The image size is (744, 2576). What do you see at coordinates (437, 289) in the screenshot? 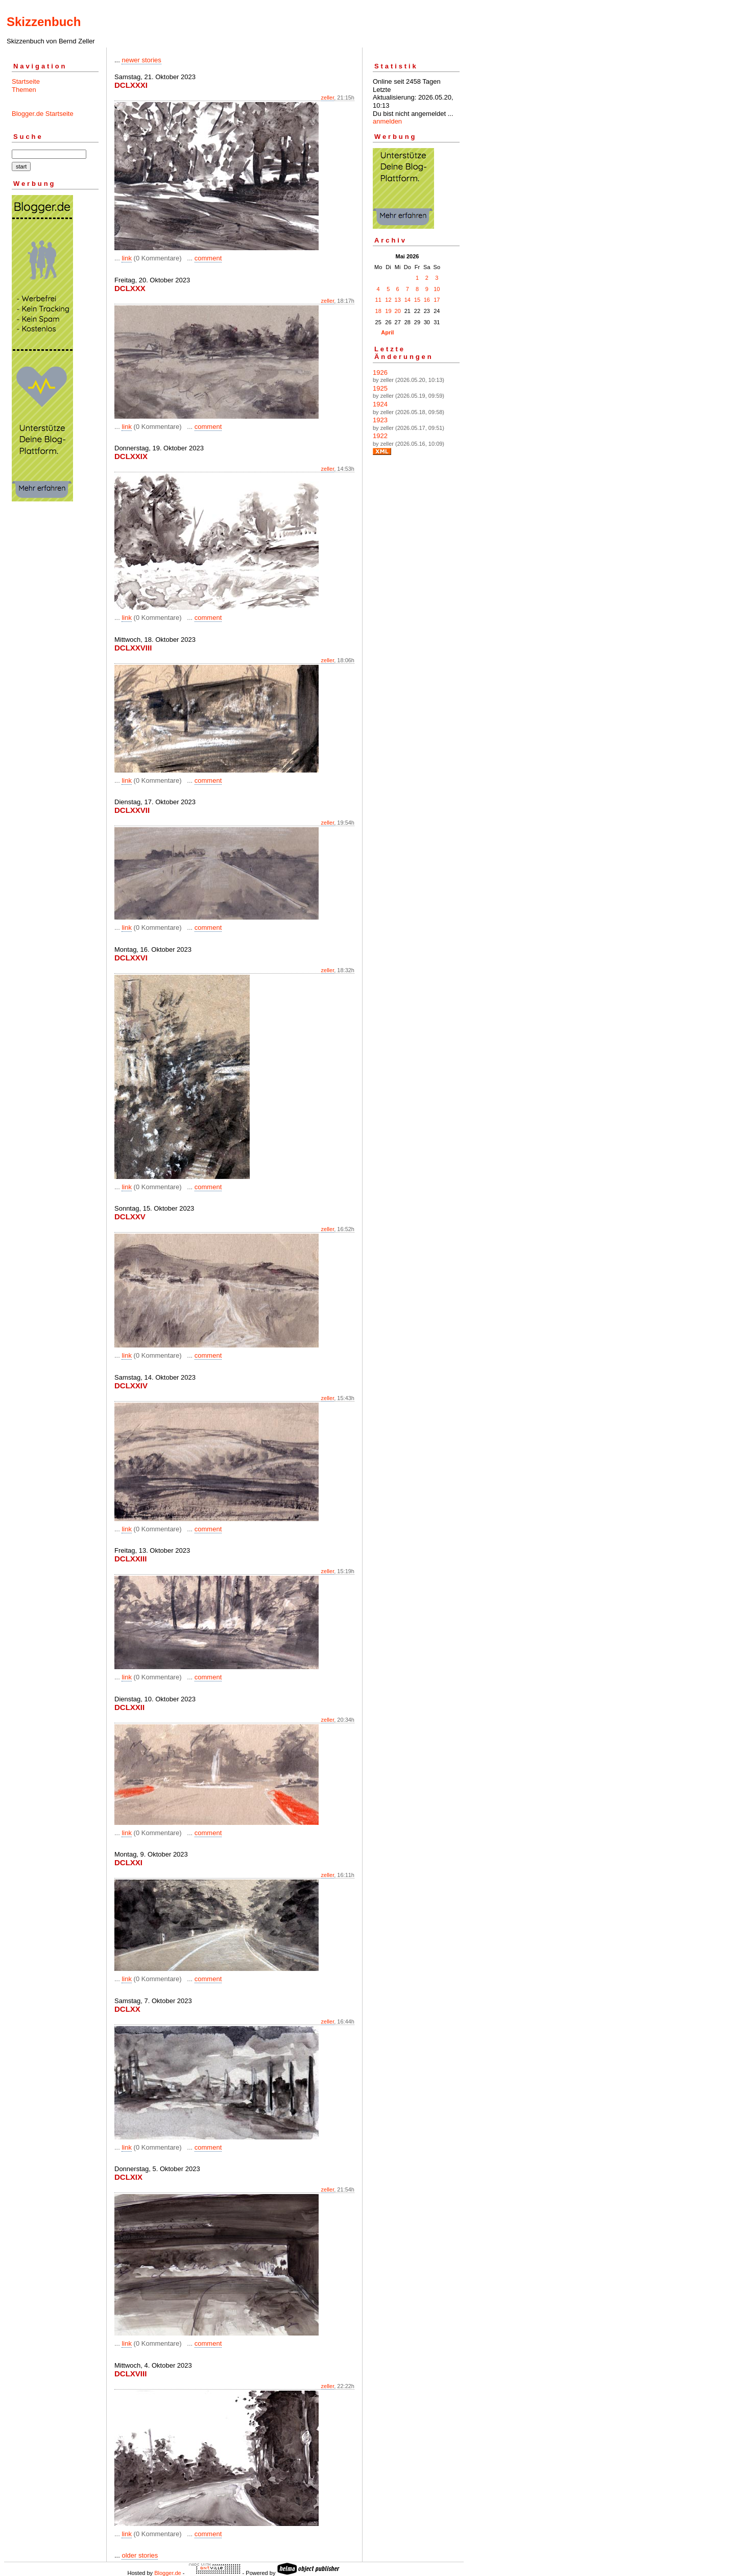
I see `10` at bounding box center [437, 289].